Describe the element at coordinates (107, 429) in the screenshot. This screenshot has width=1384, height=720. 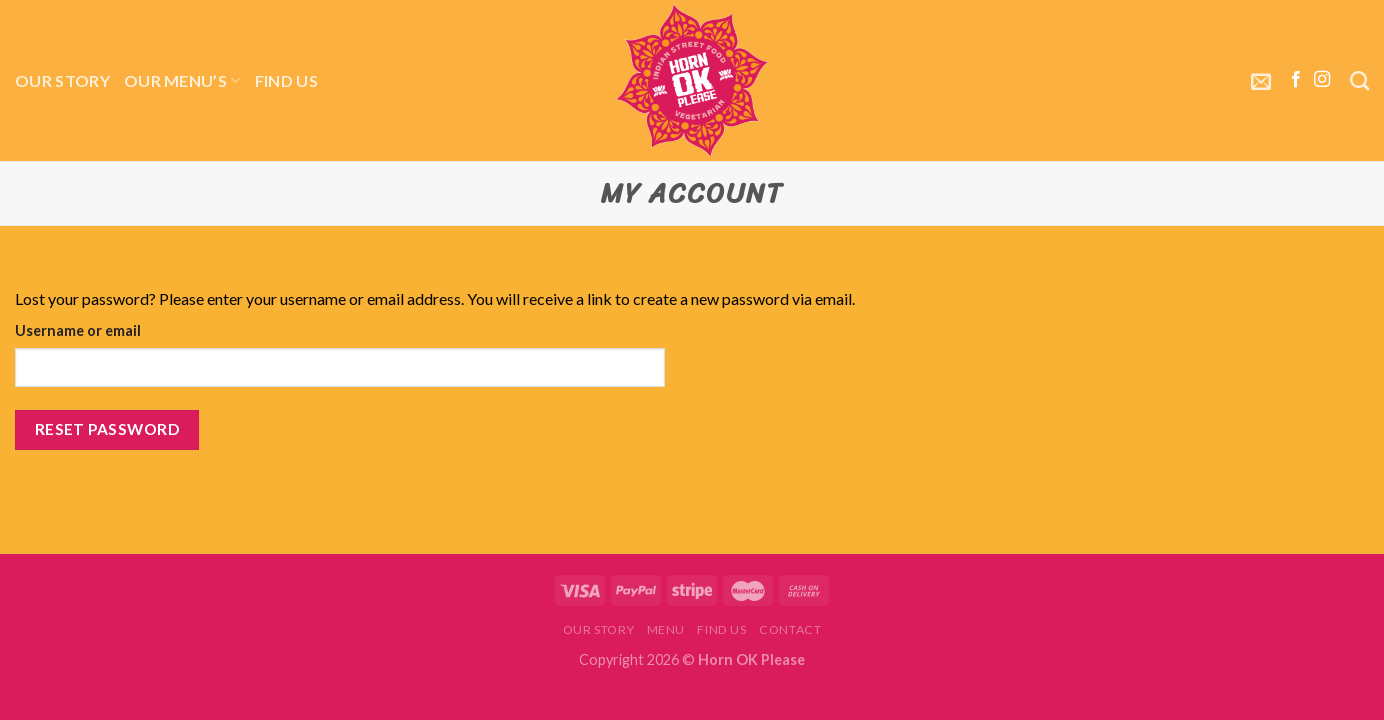
I see `Reset password` at that location.